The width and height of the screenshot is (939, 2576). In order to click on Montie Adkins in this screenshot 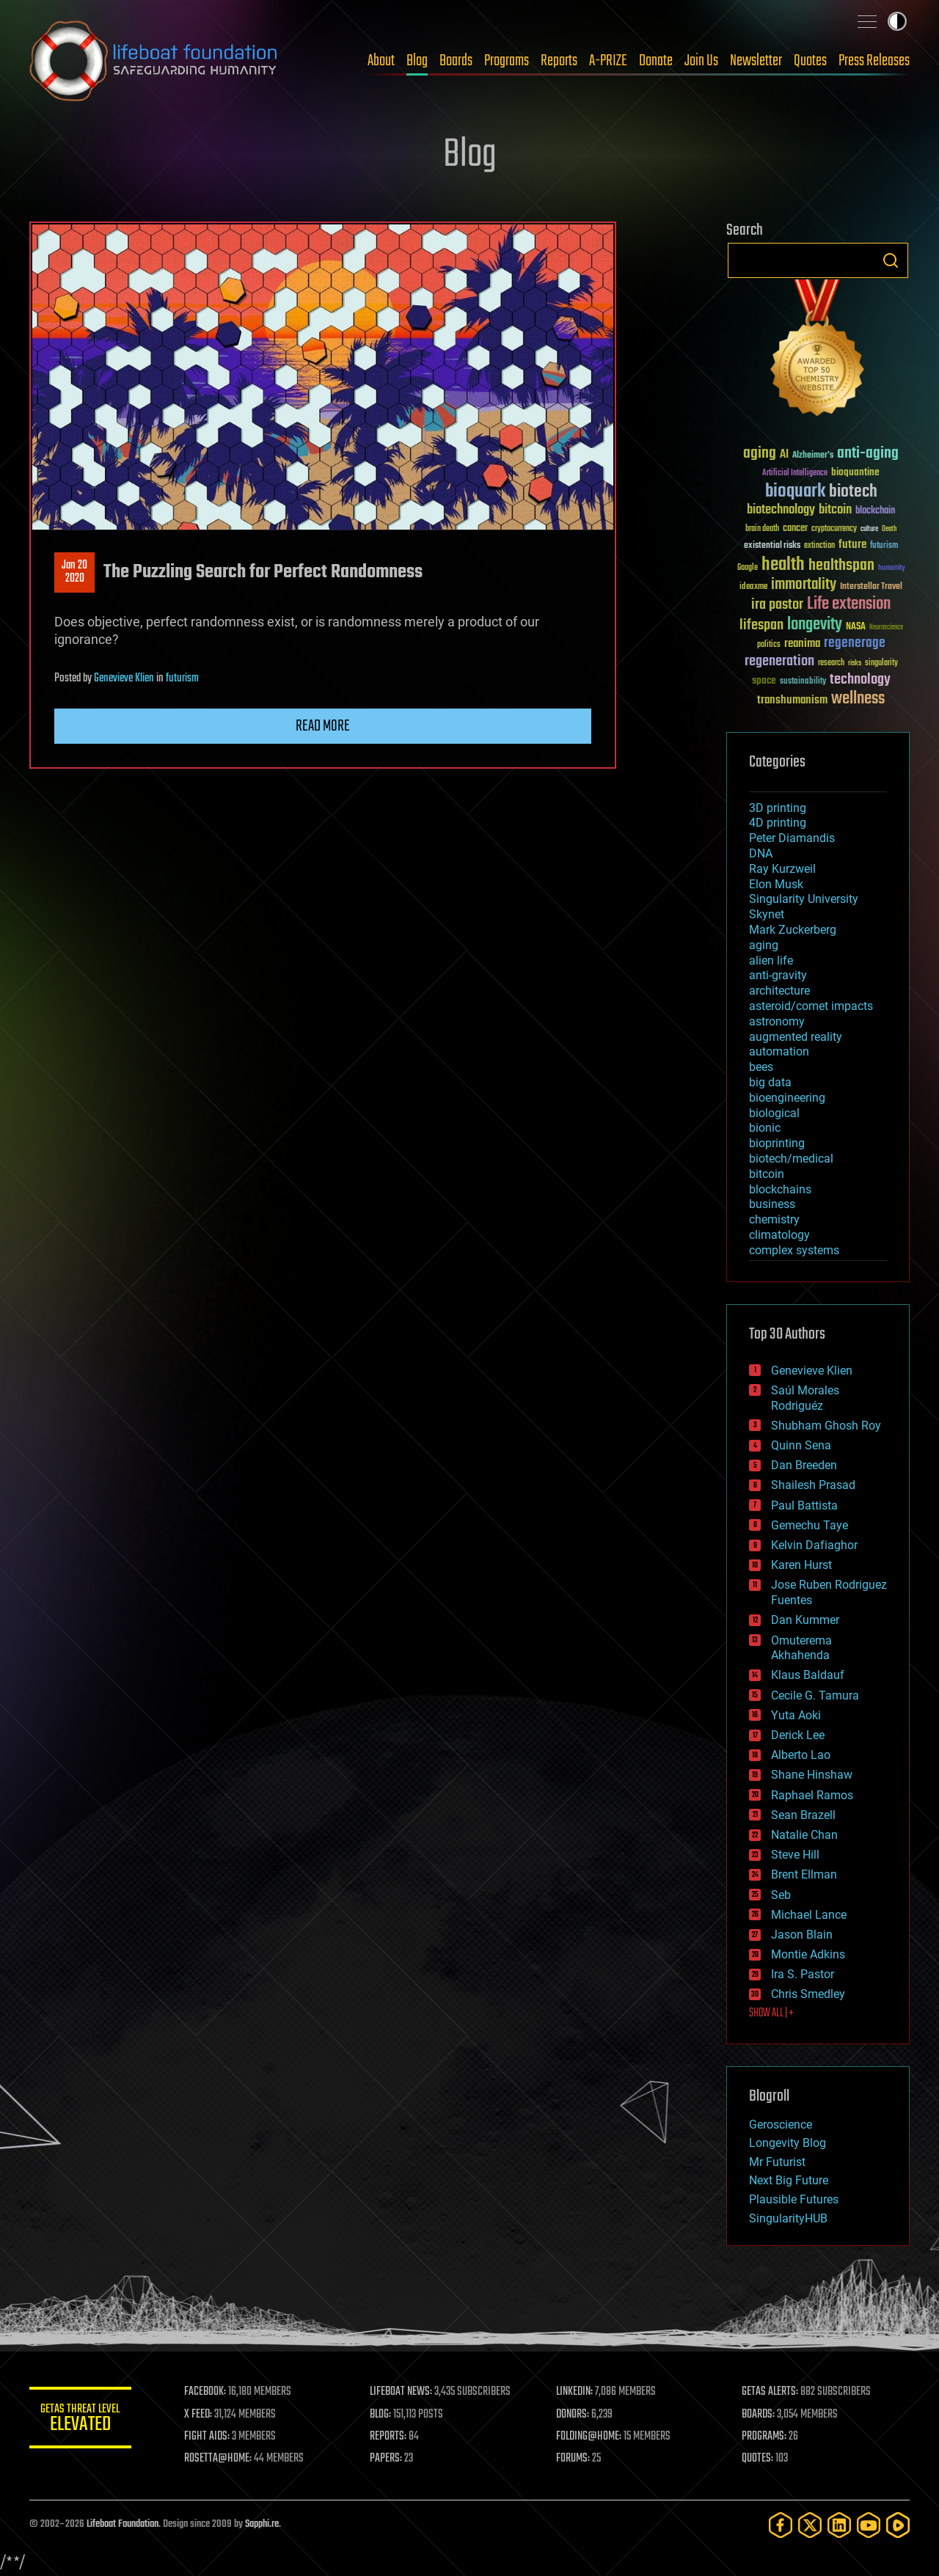, I will do `click(808, 1954)`.